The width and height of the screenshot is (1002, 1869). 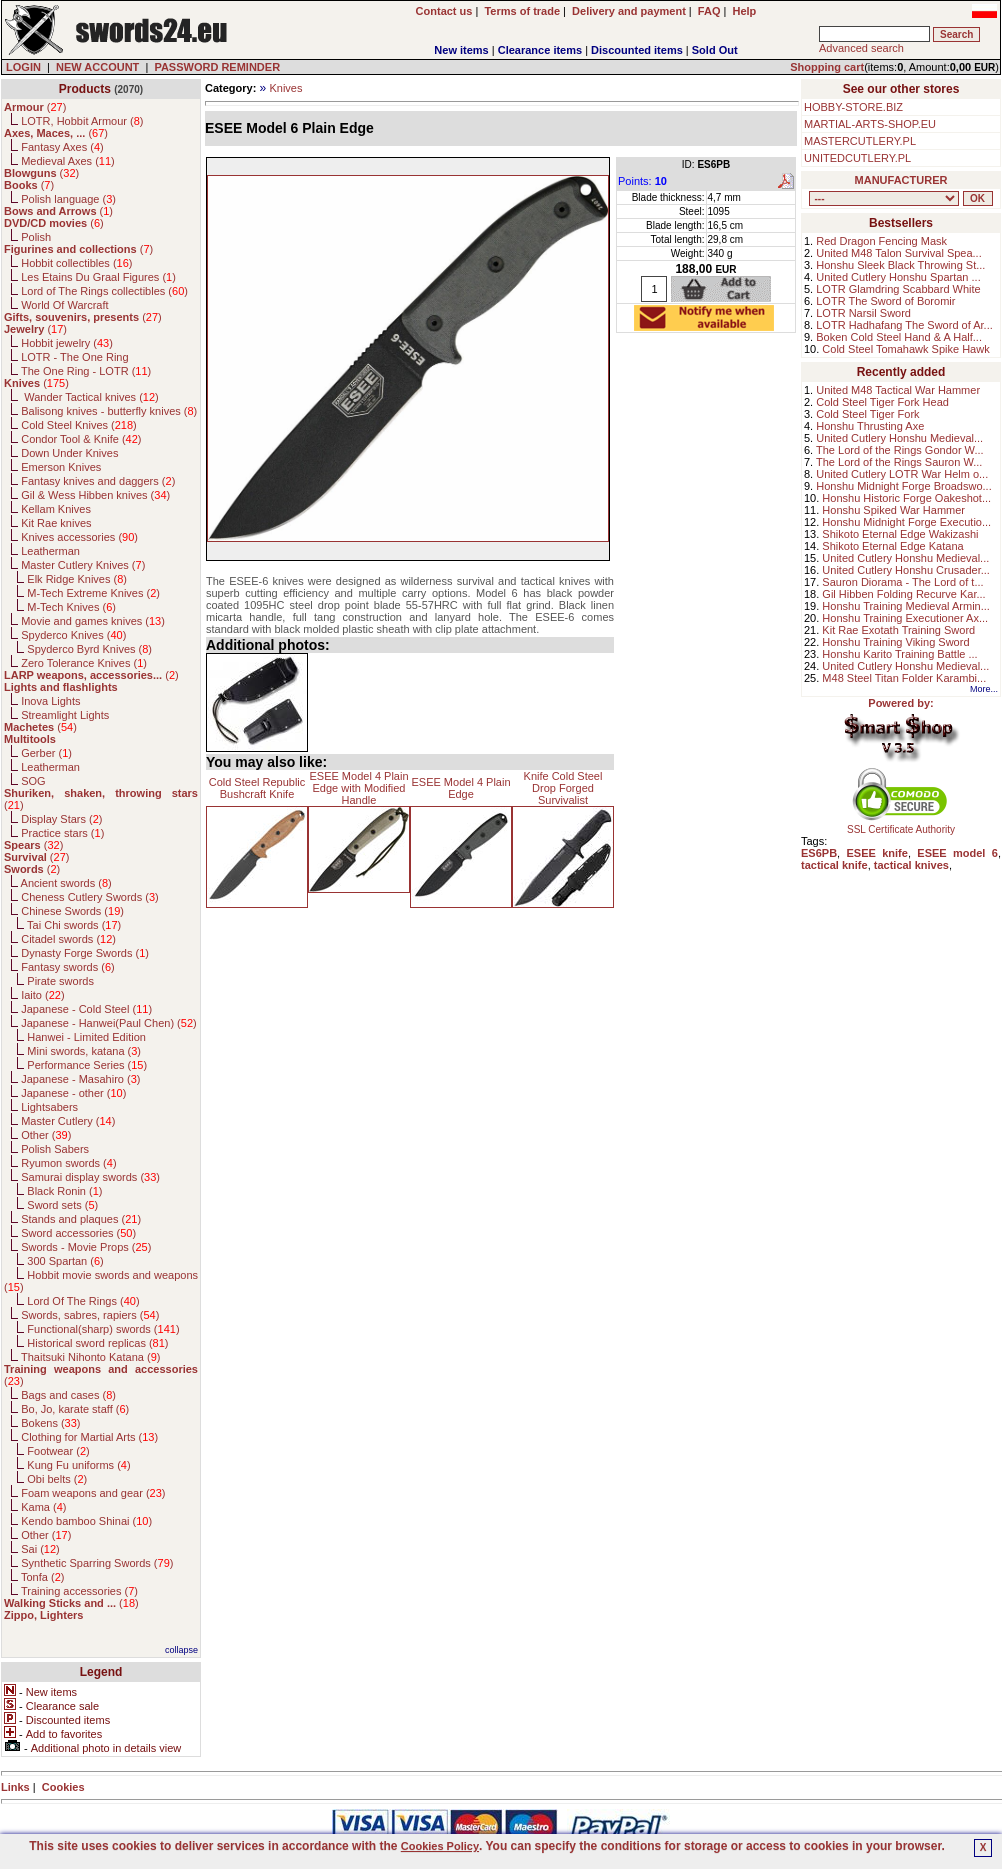 What do you see at coordinates (71, 607) in the screenshot?
I see `M-Tech Knives ()` at bounding box center [71, 607].